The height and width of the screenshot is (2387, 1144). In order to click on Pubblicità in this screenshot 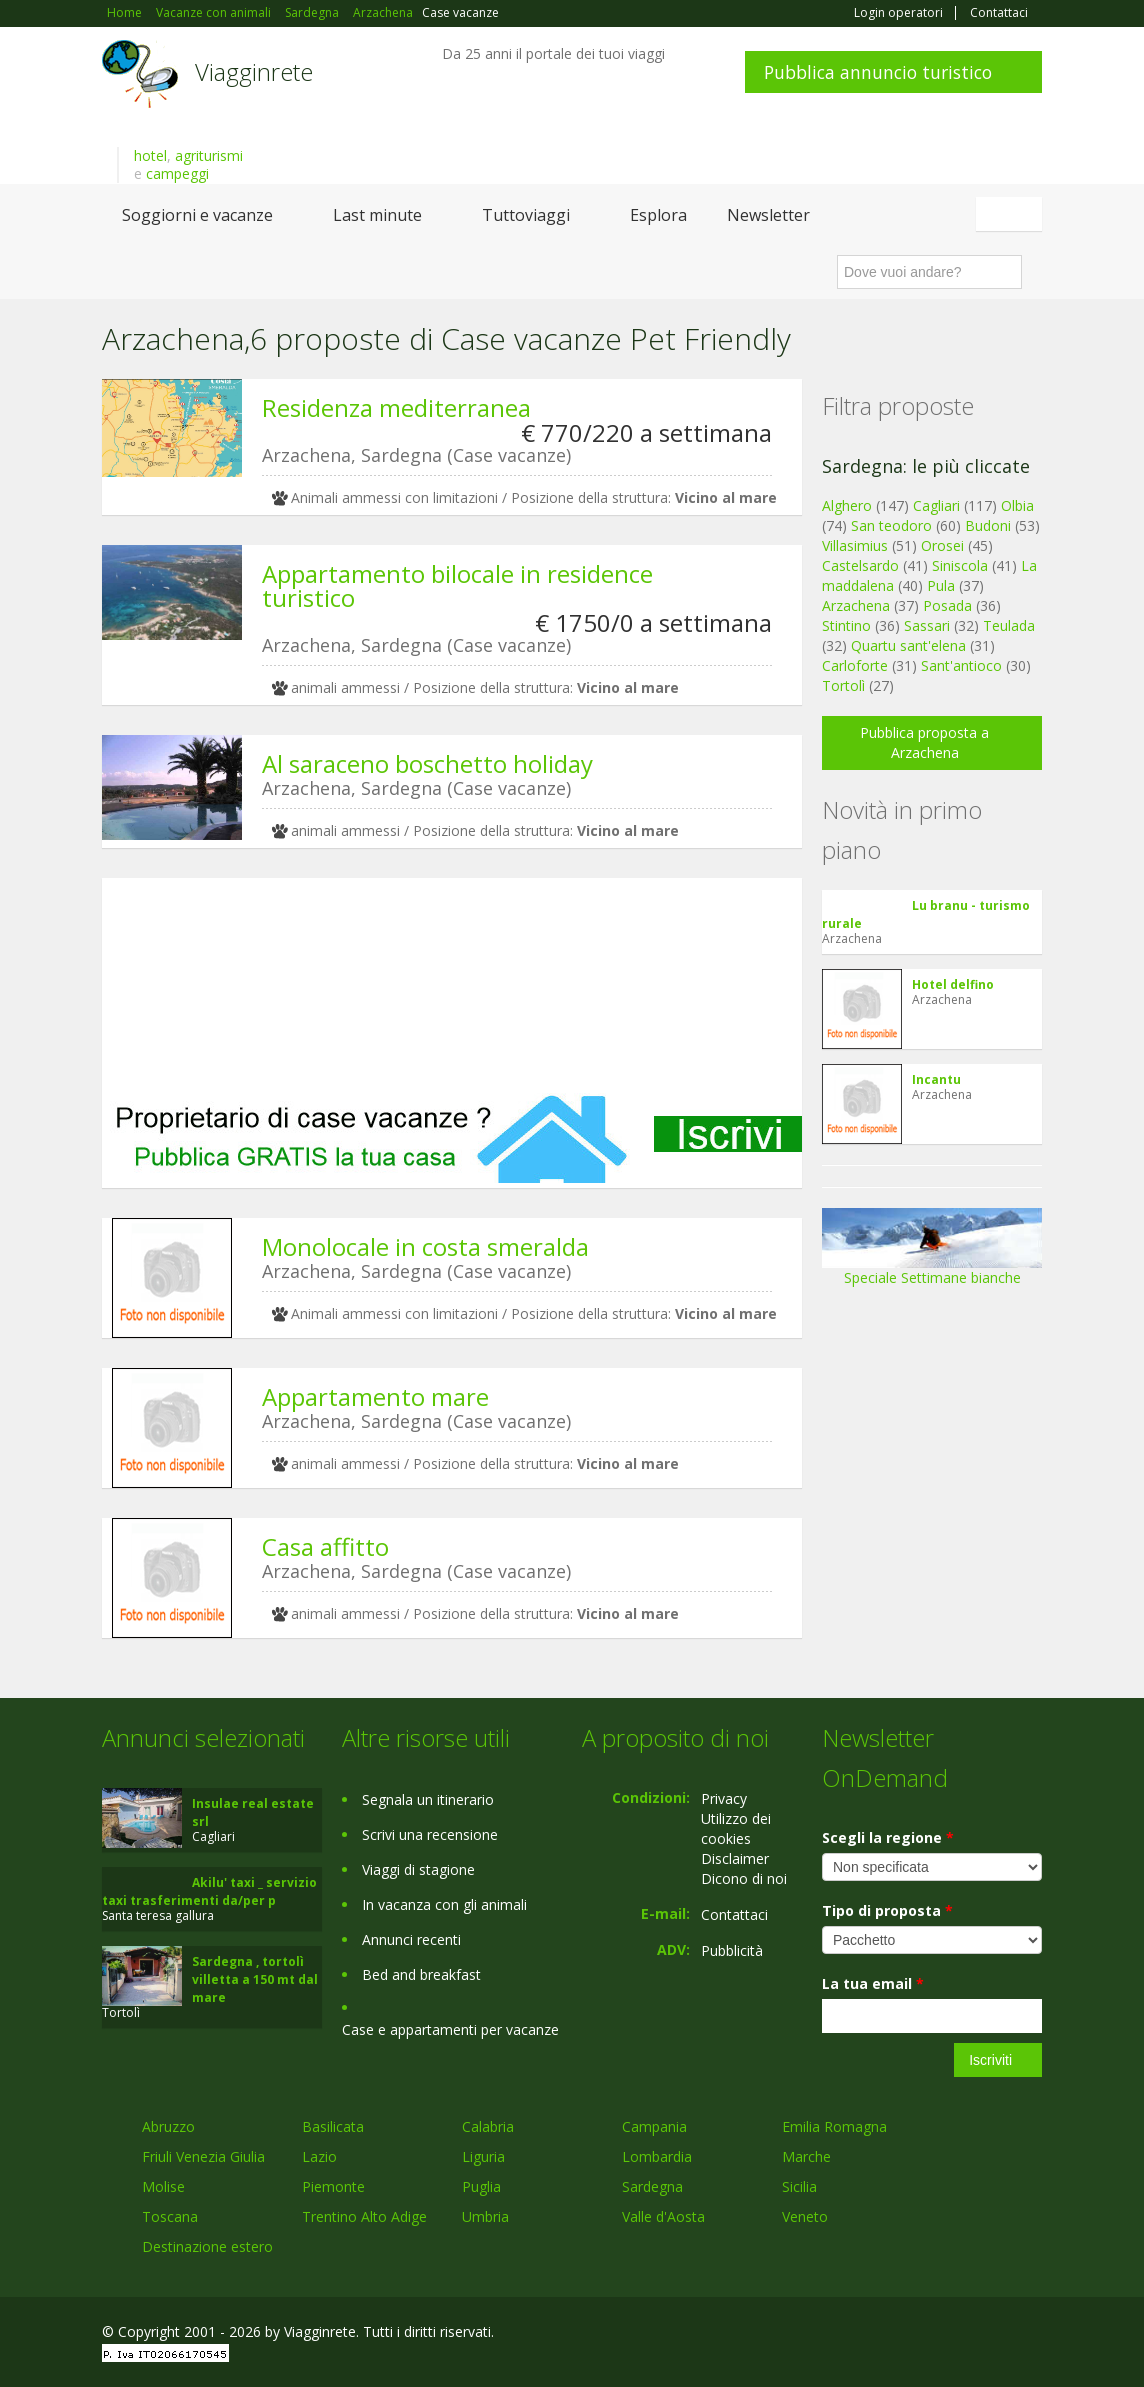, I will do `click(732, 1950)`.